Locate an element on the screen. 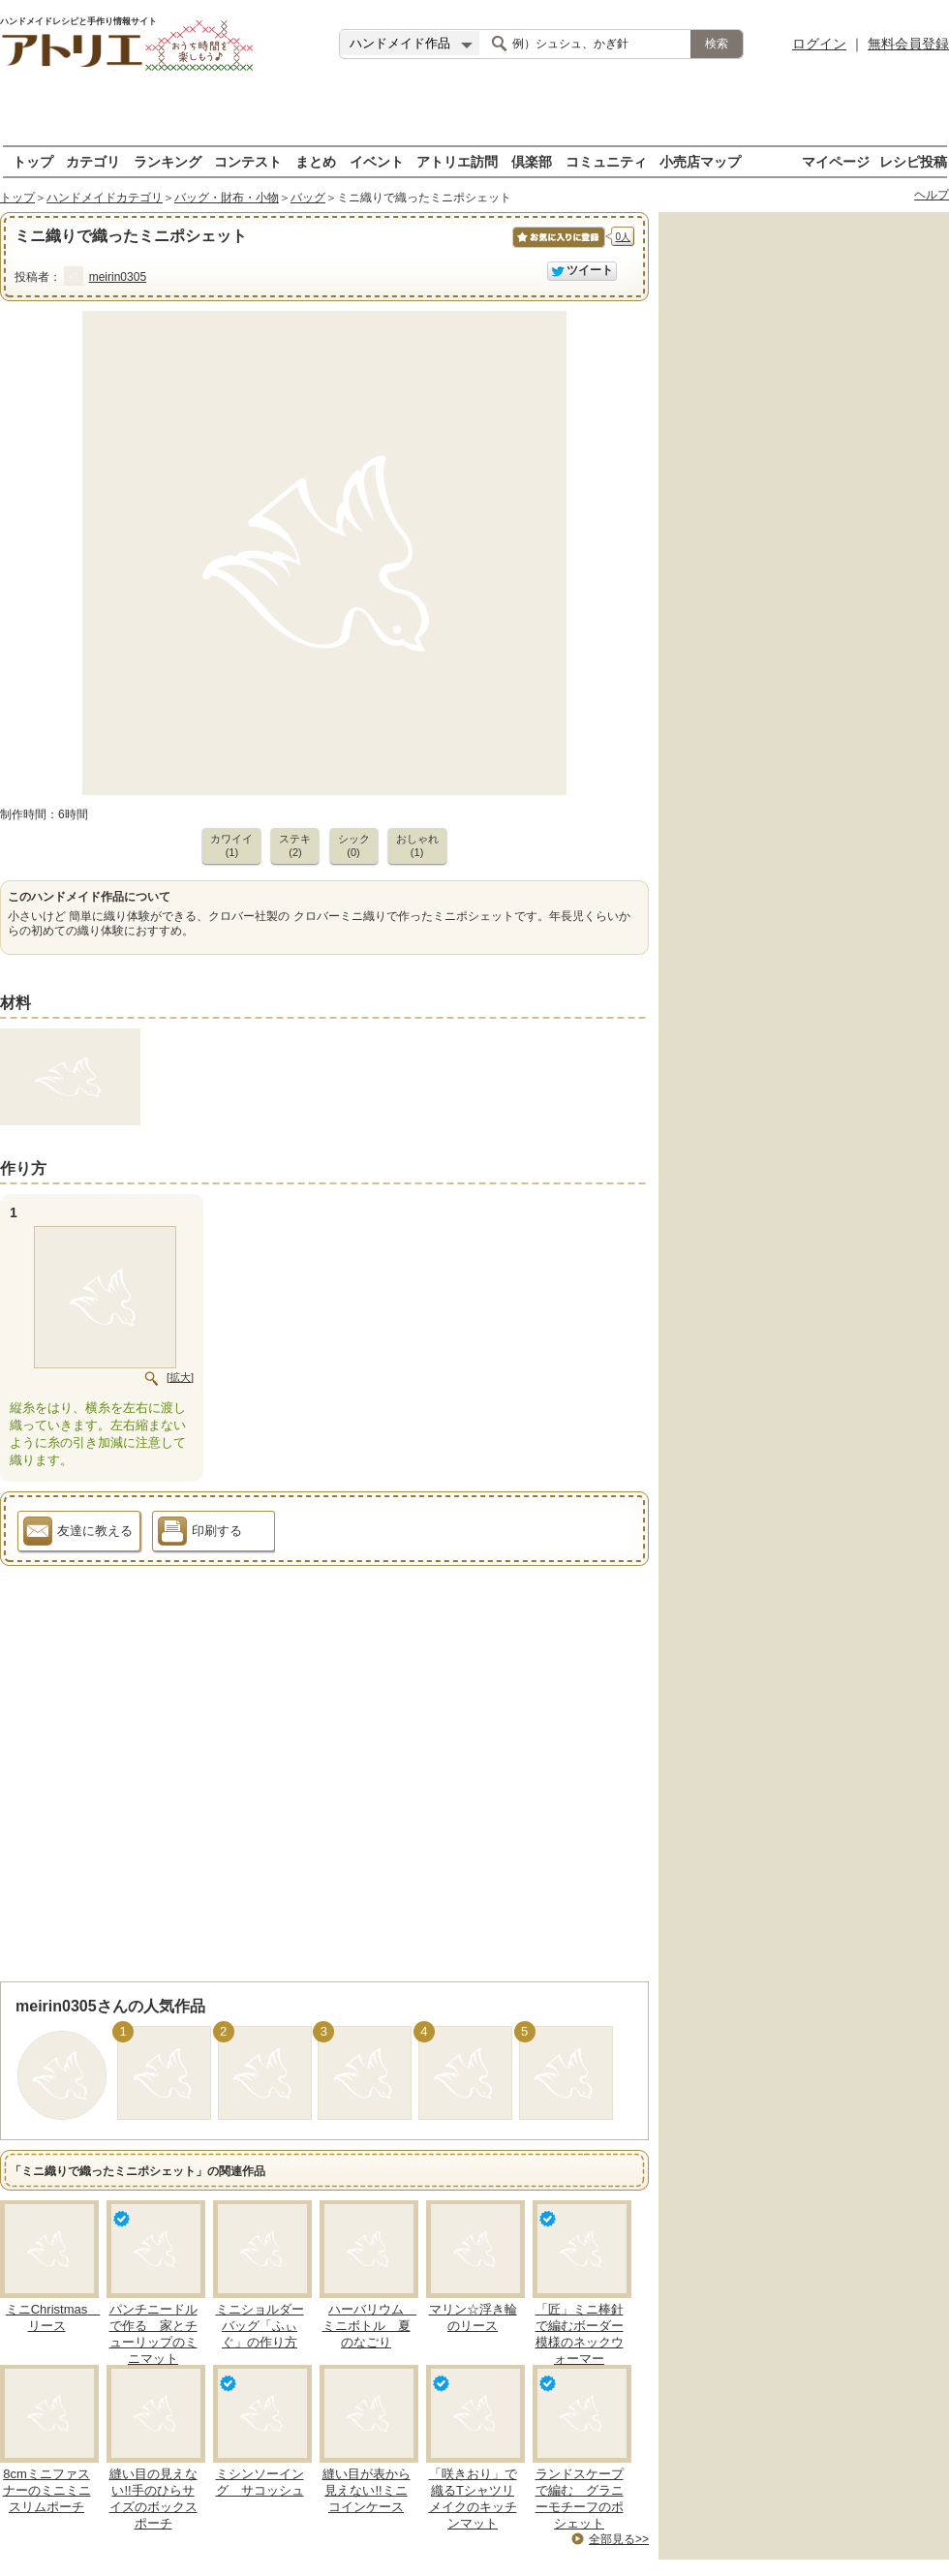  レシピ投稿 is located at coordinates (913, 161).